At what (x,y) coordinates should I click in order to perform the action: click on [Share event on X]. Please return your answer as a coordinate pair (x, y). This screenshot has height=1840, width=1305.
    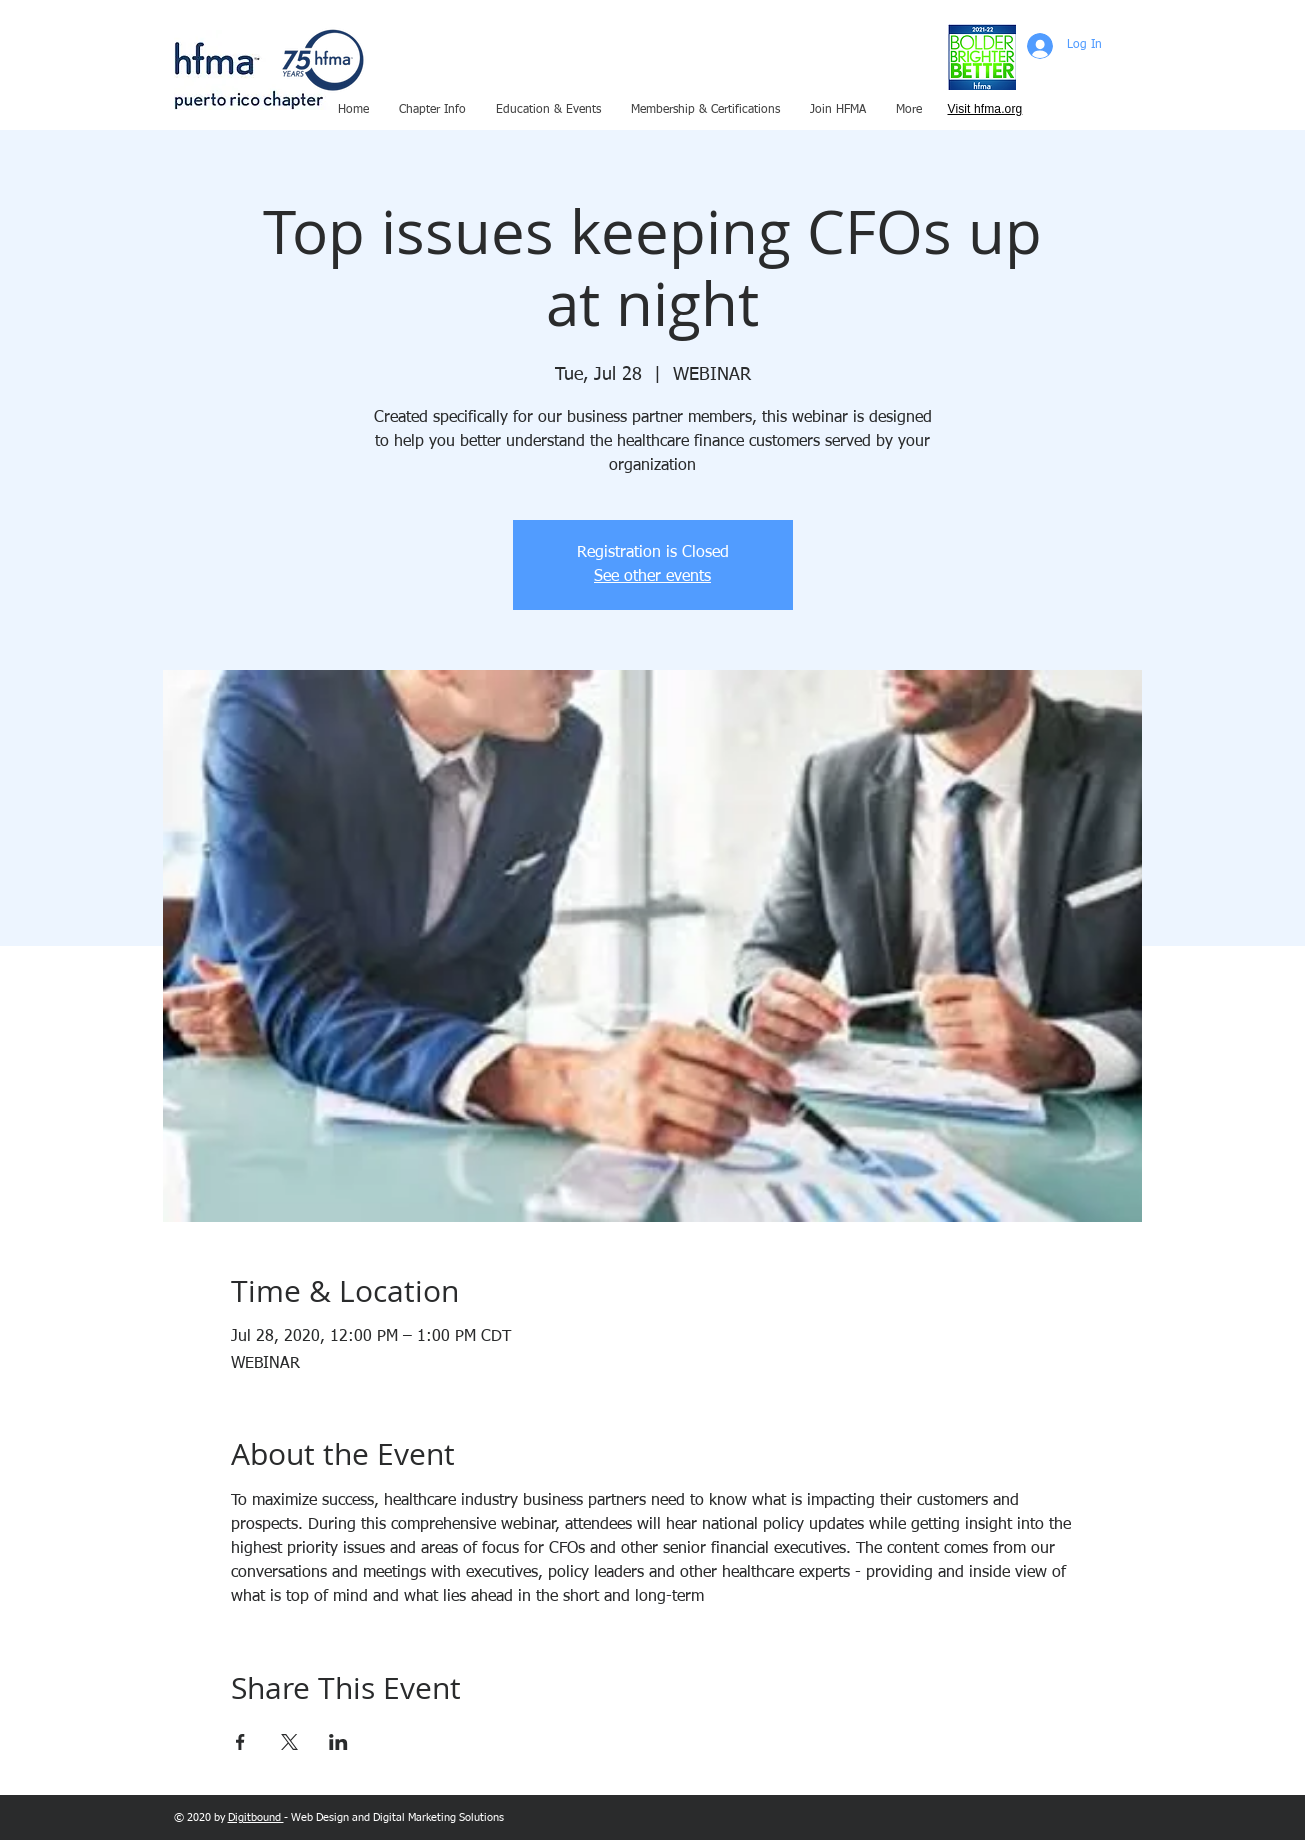
    Looking at the image, I should click on (289, 1742).